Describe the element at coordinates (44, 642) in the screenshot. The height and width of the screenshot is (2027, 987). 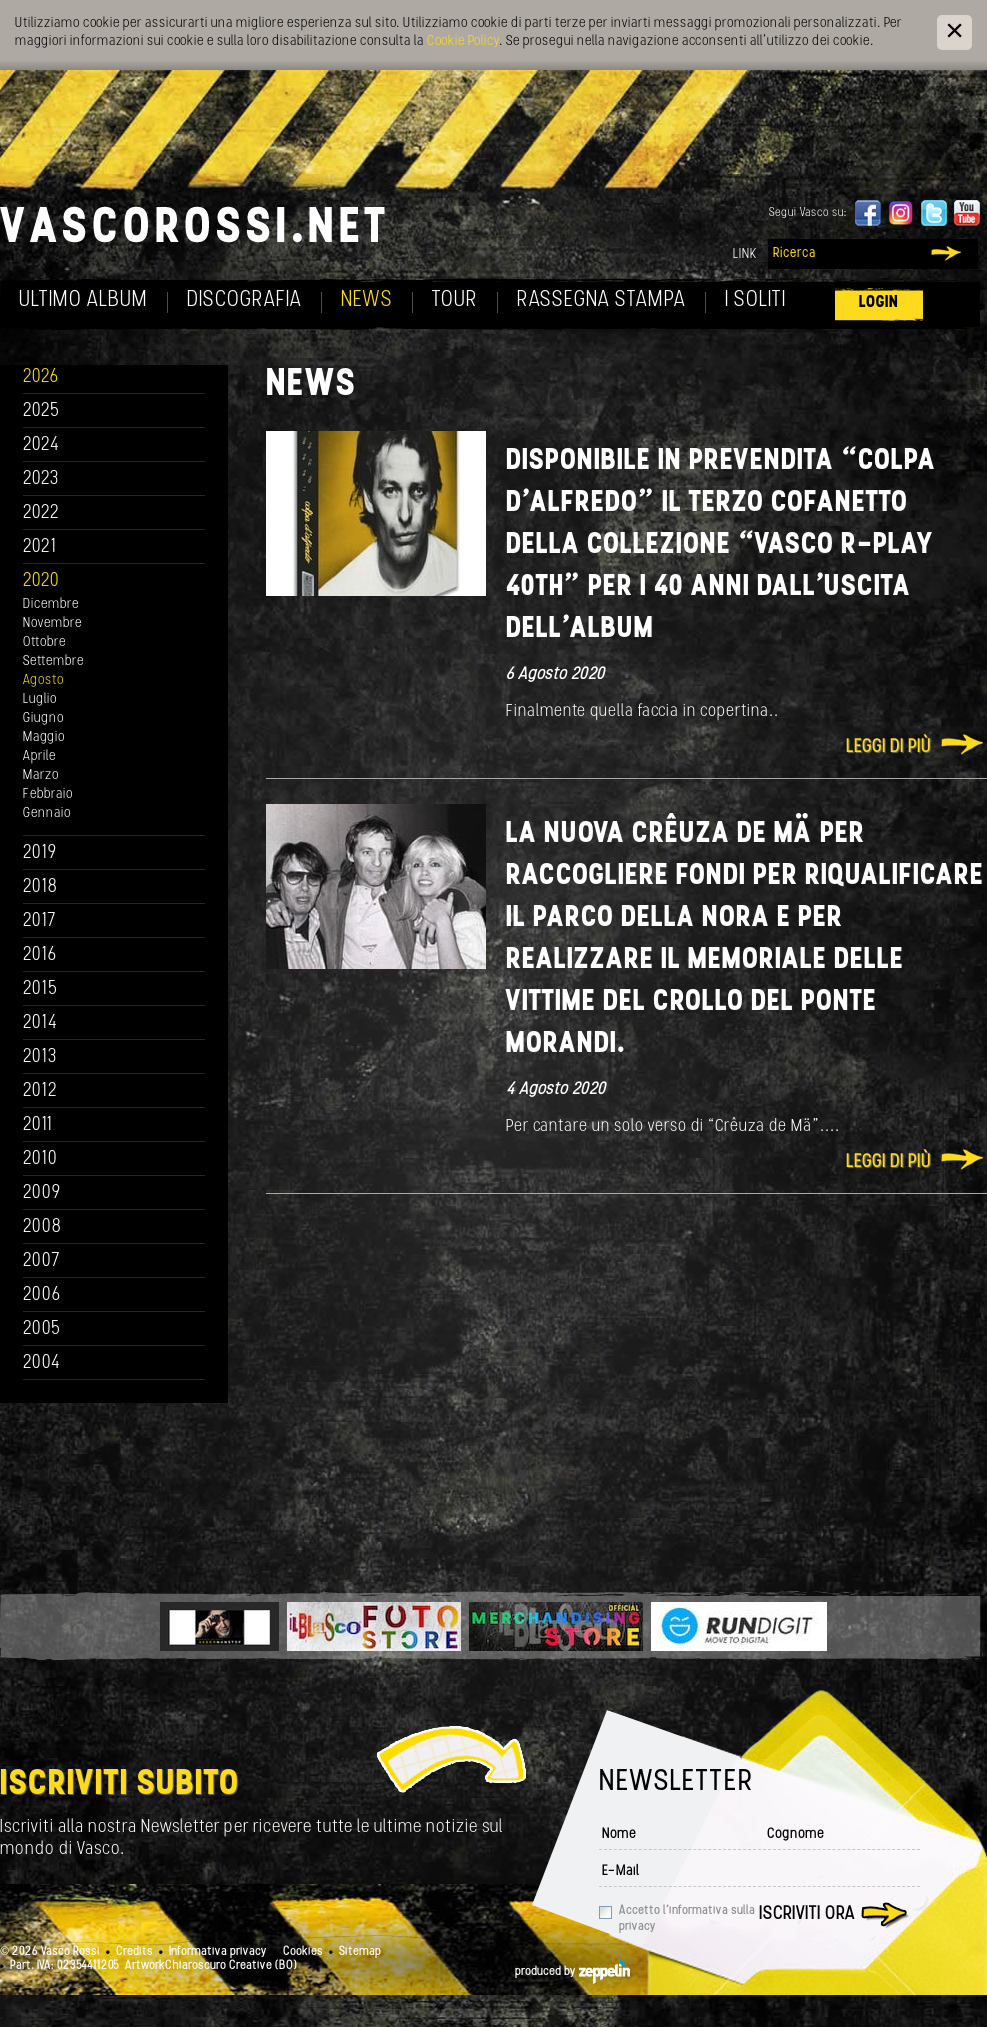
I see `Ottobre` at that location.